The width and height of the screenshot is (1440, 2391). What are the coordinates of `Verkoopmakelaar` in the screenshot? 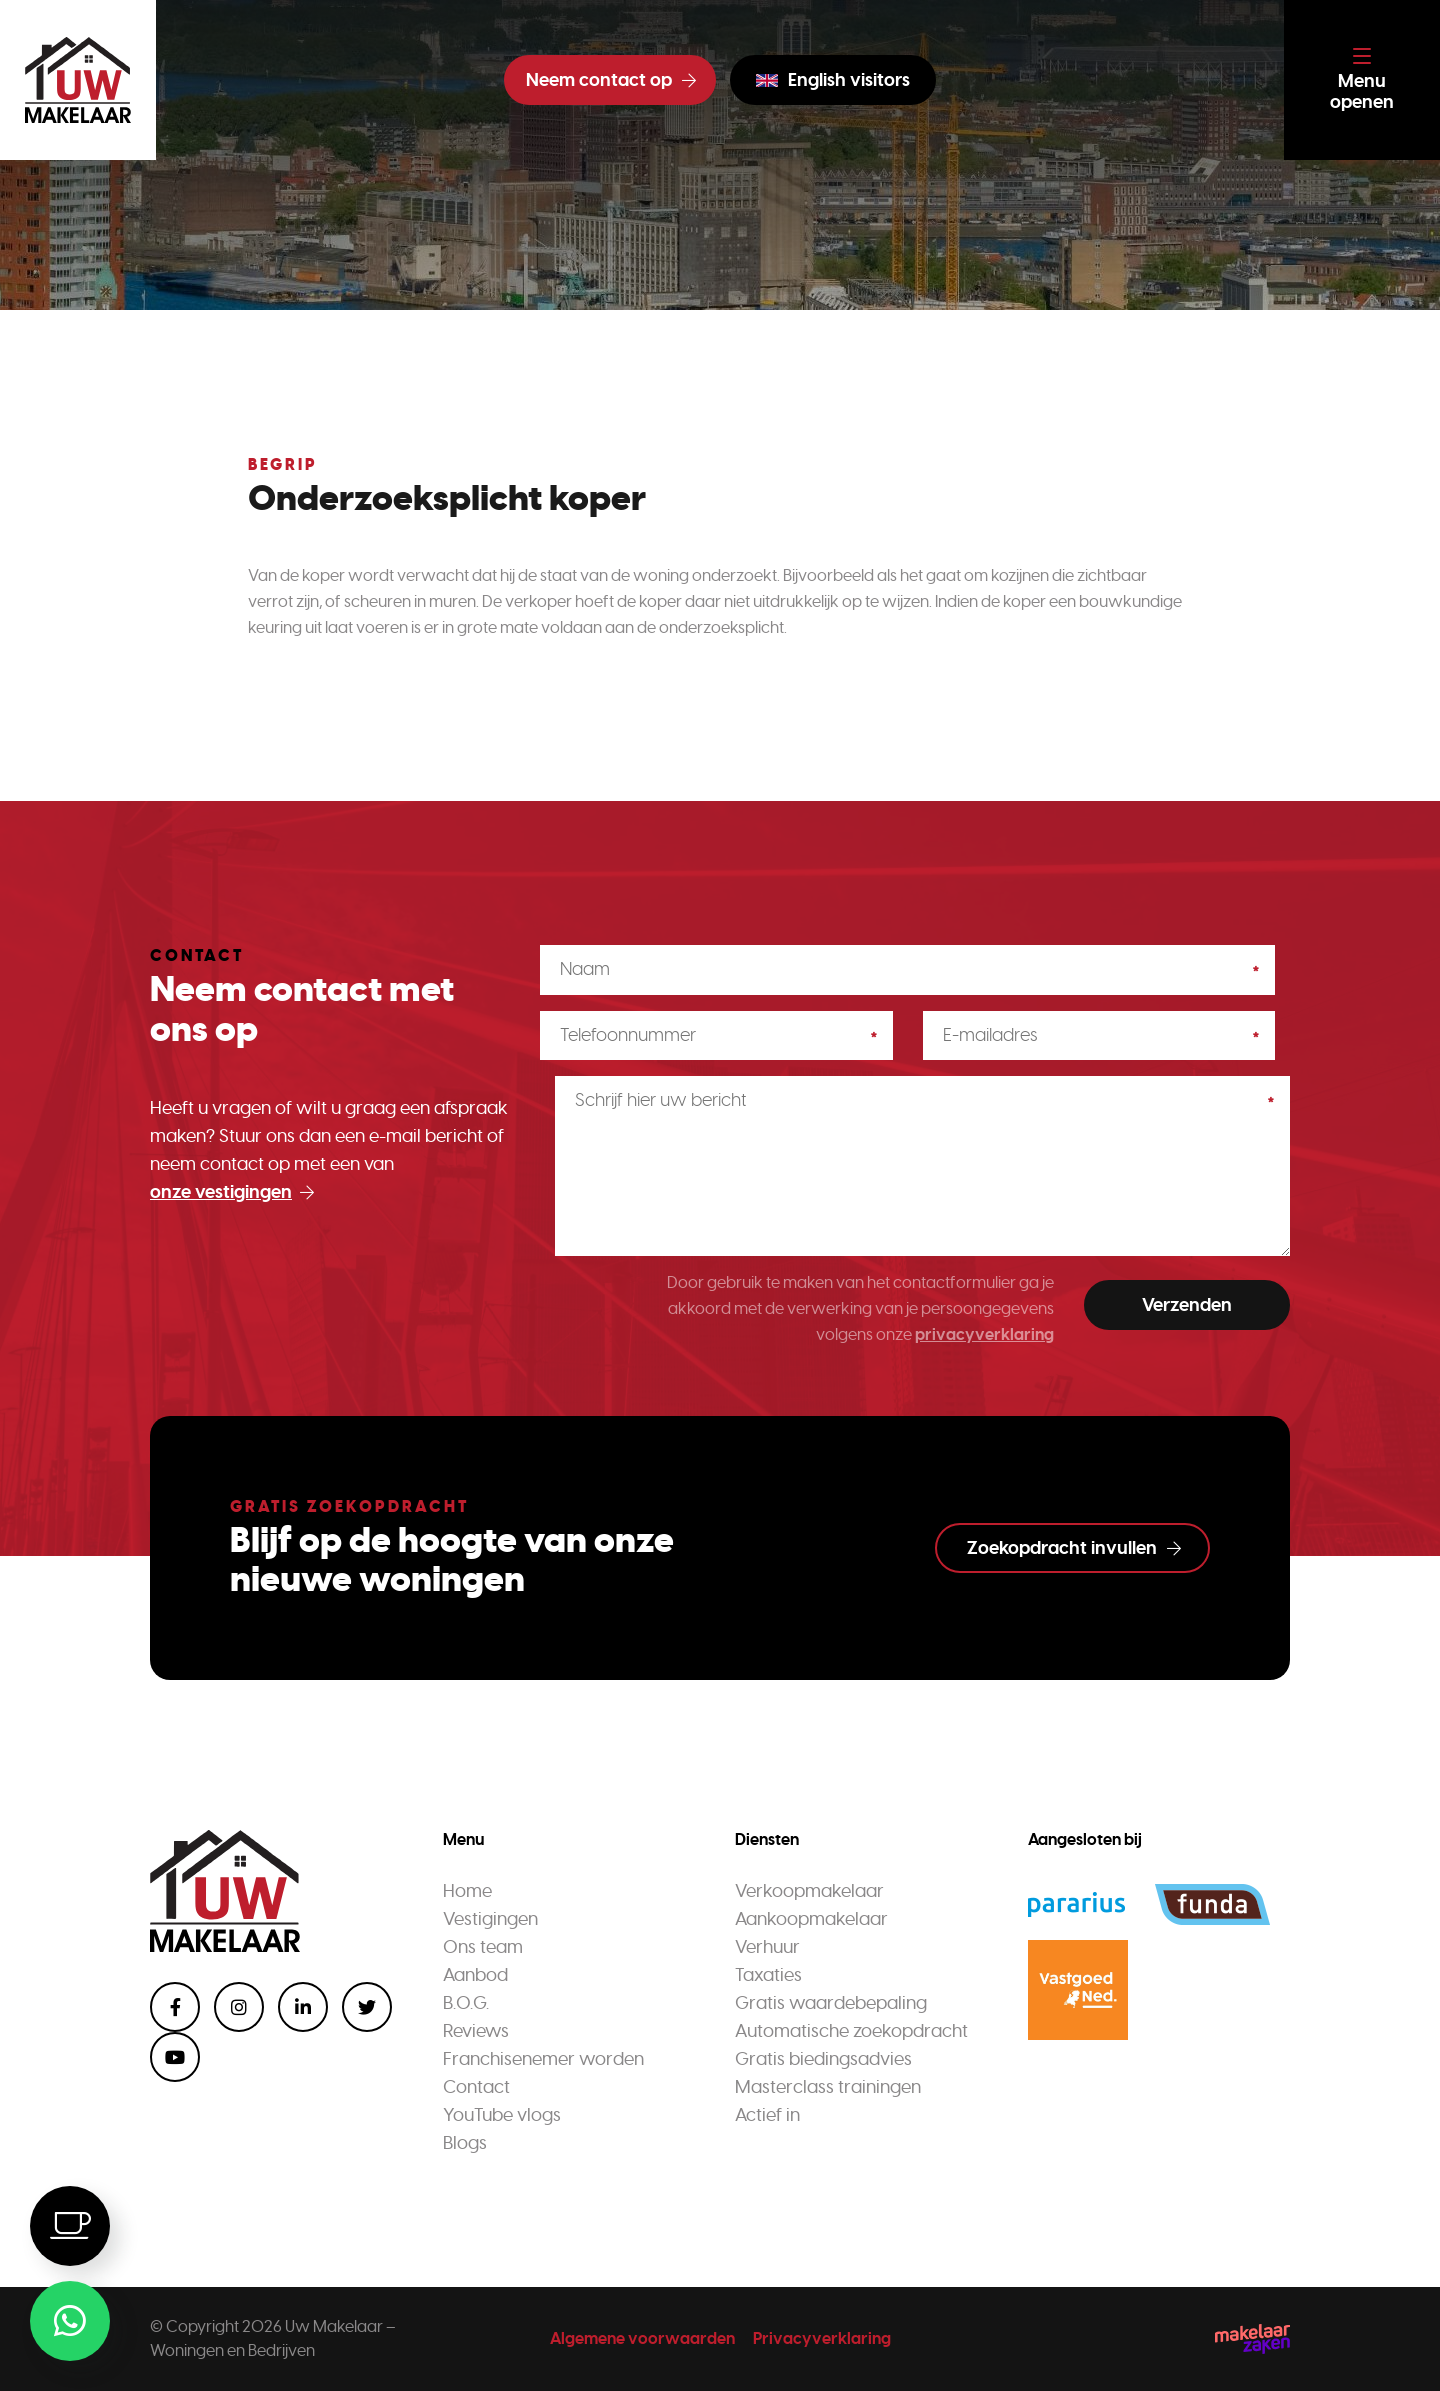 It's located at (809, 1891).